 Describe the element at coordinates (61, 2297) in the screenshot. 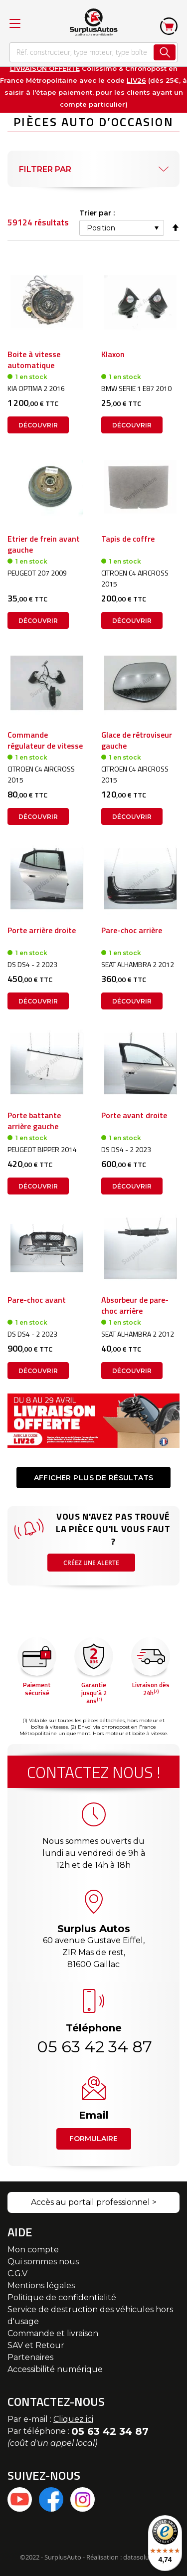

I see `Politique de confidentialité` at that location.